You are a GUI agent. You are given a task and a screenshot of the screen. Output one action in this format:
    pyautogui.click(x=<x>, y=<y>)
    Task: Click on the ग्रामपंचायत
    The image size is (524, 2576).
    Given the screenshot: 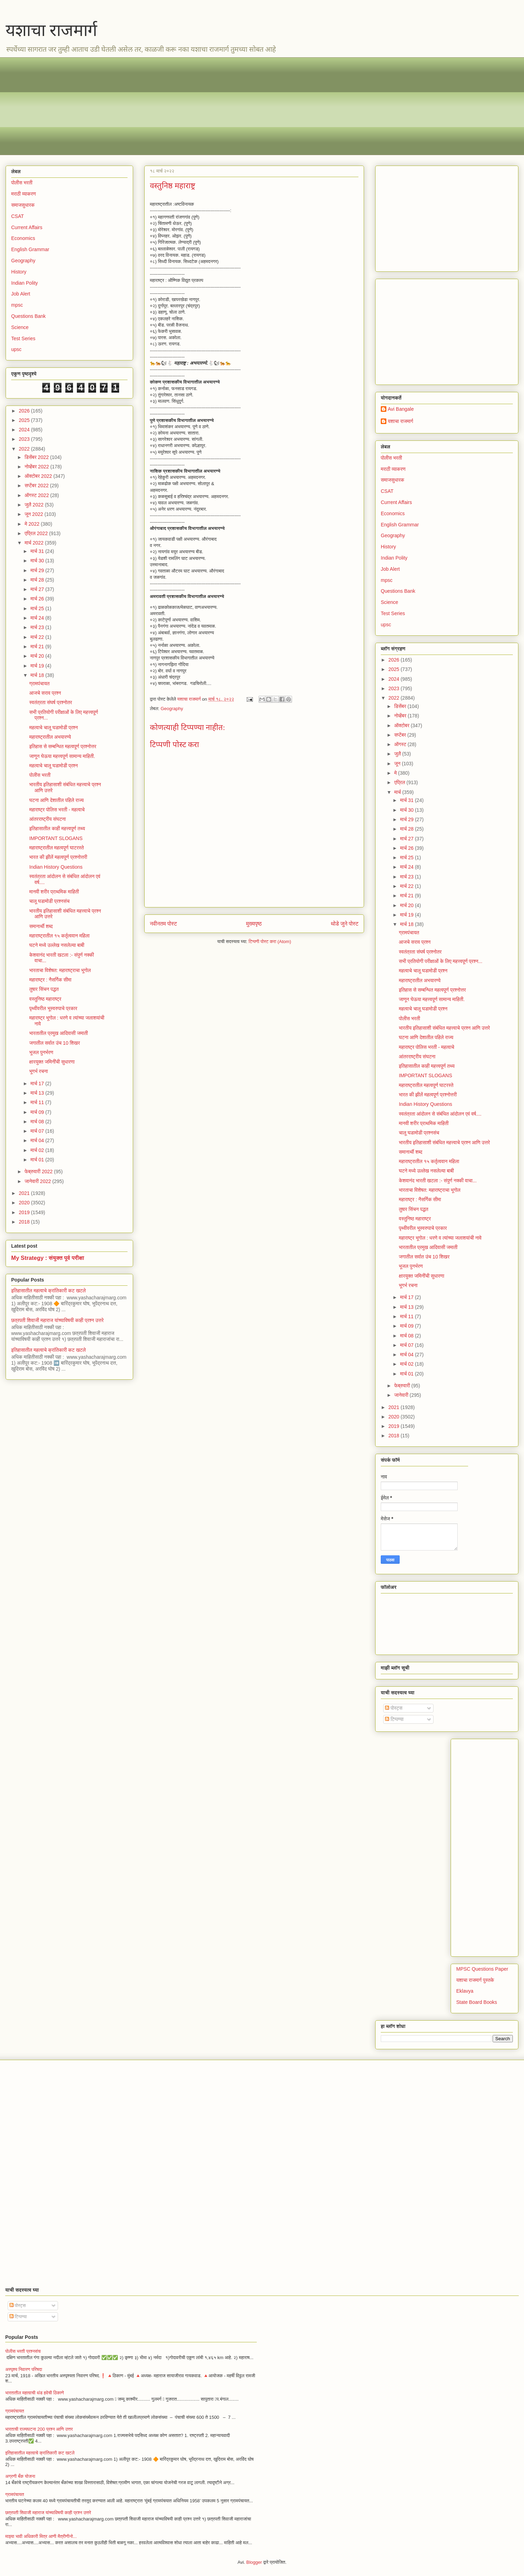 What is the action you would take?
    pyautogui.click(x=39, y=683)
    